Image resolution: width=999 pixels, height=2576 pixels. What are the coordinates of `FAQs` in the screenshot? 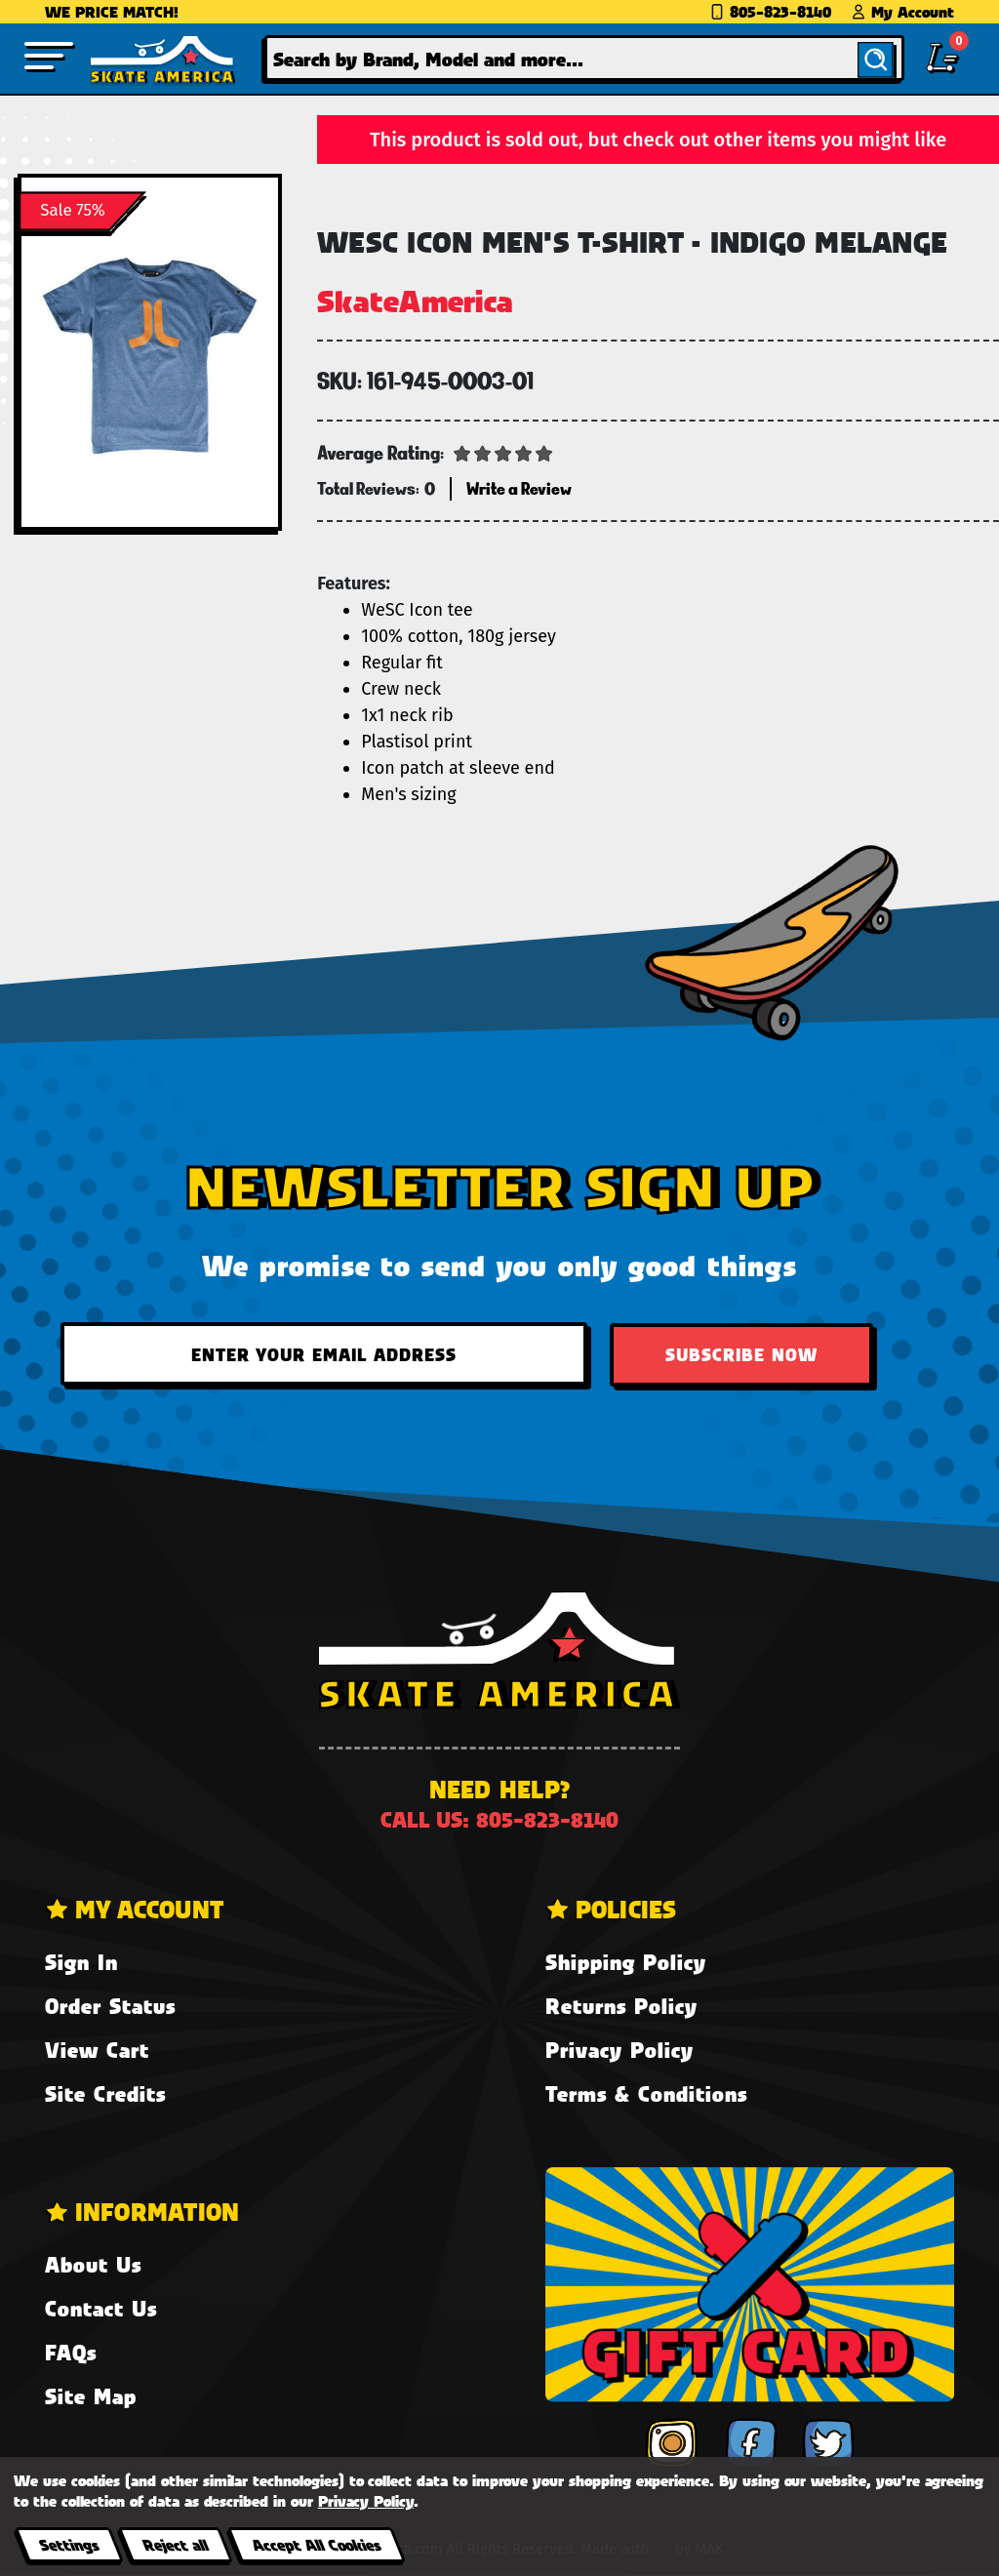 It's located at (71, 2352).